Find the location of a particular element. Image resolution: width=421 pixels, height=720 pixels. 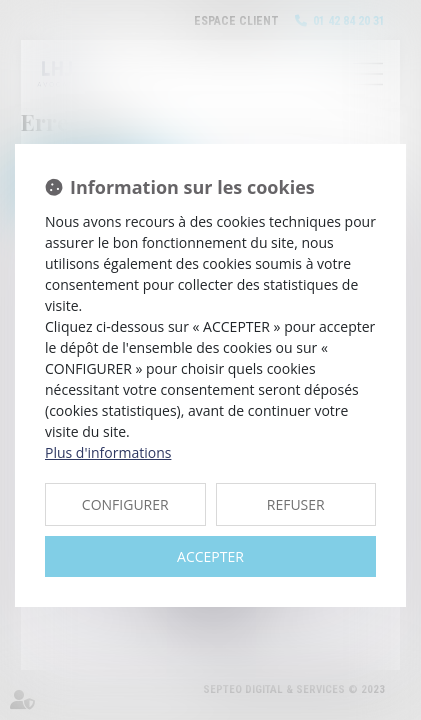

Plus d'informations is located at coordinates (108, 452).